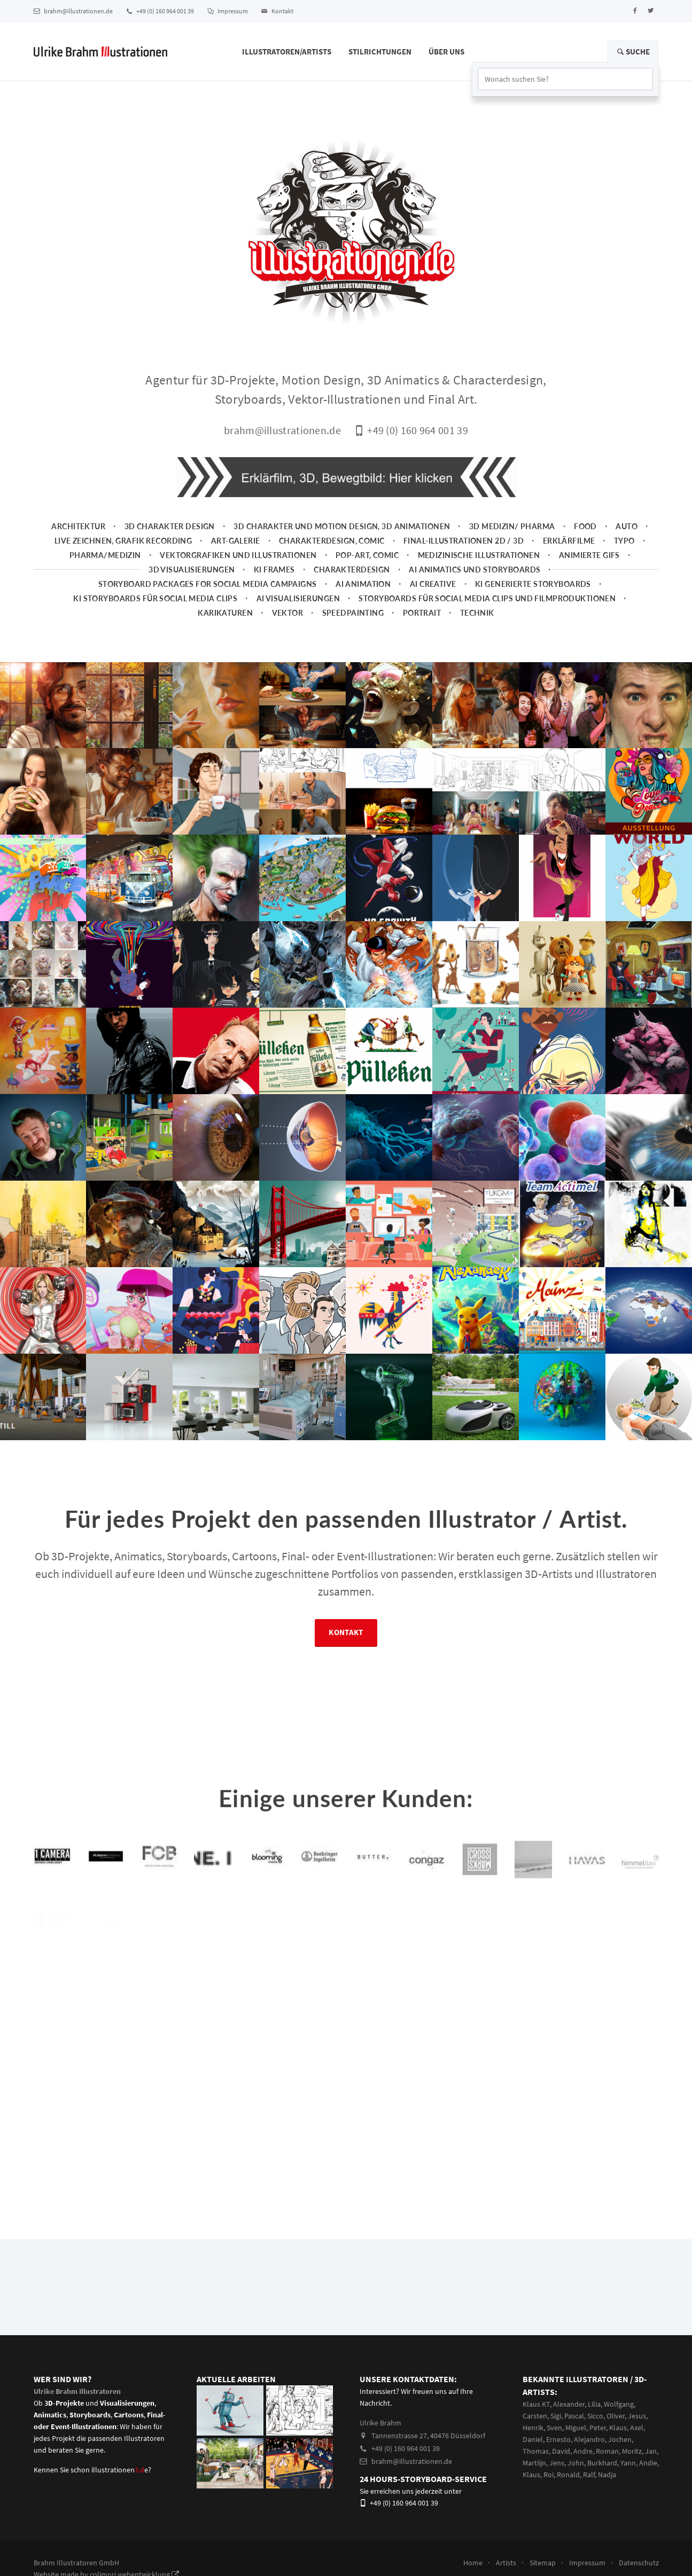 The width and height of the screenshot is (692, 2576). I want to click on 3D Visualisierungen, so click(192, 569).